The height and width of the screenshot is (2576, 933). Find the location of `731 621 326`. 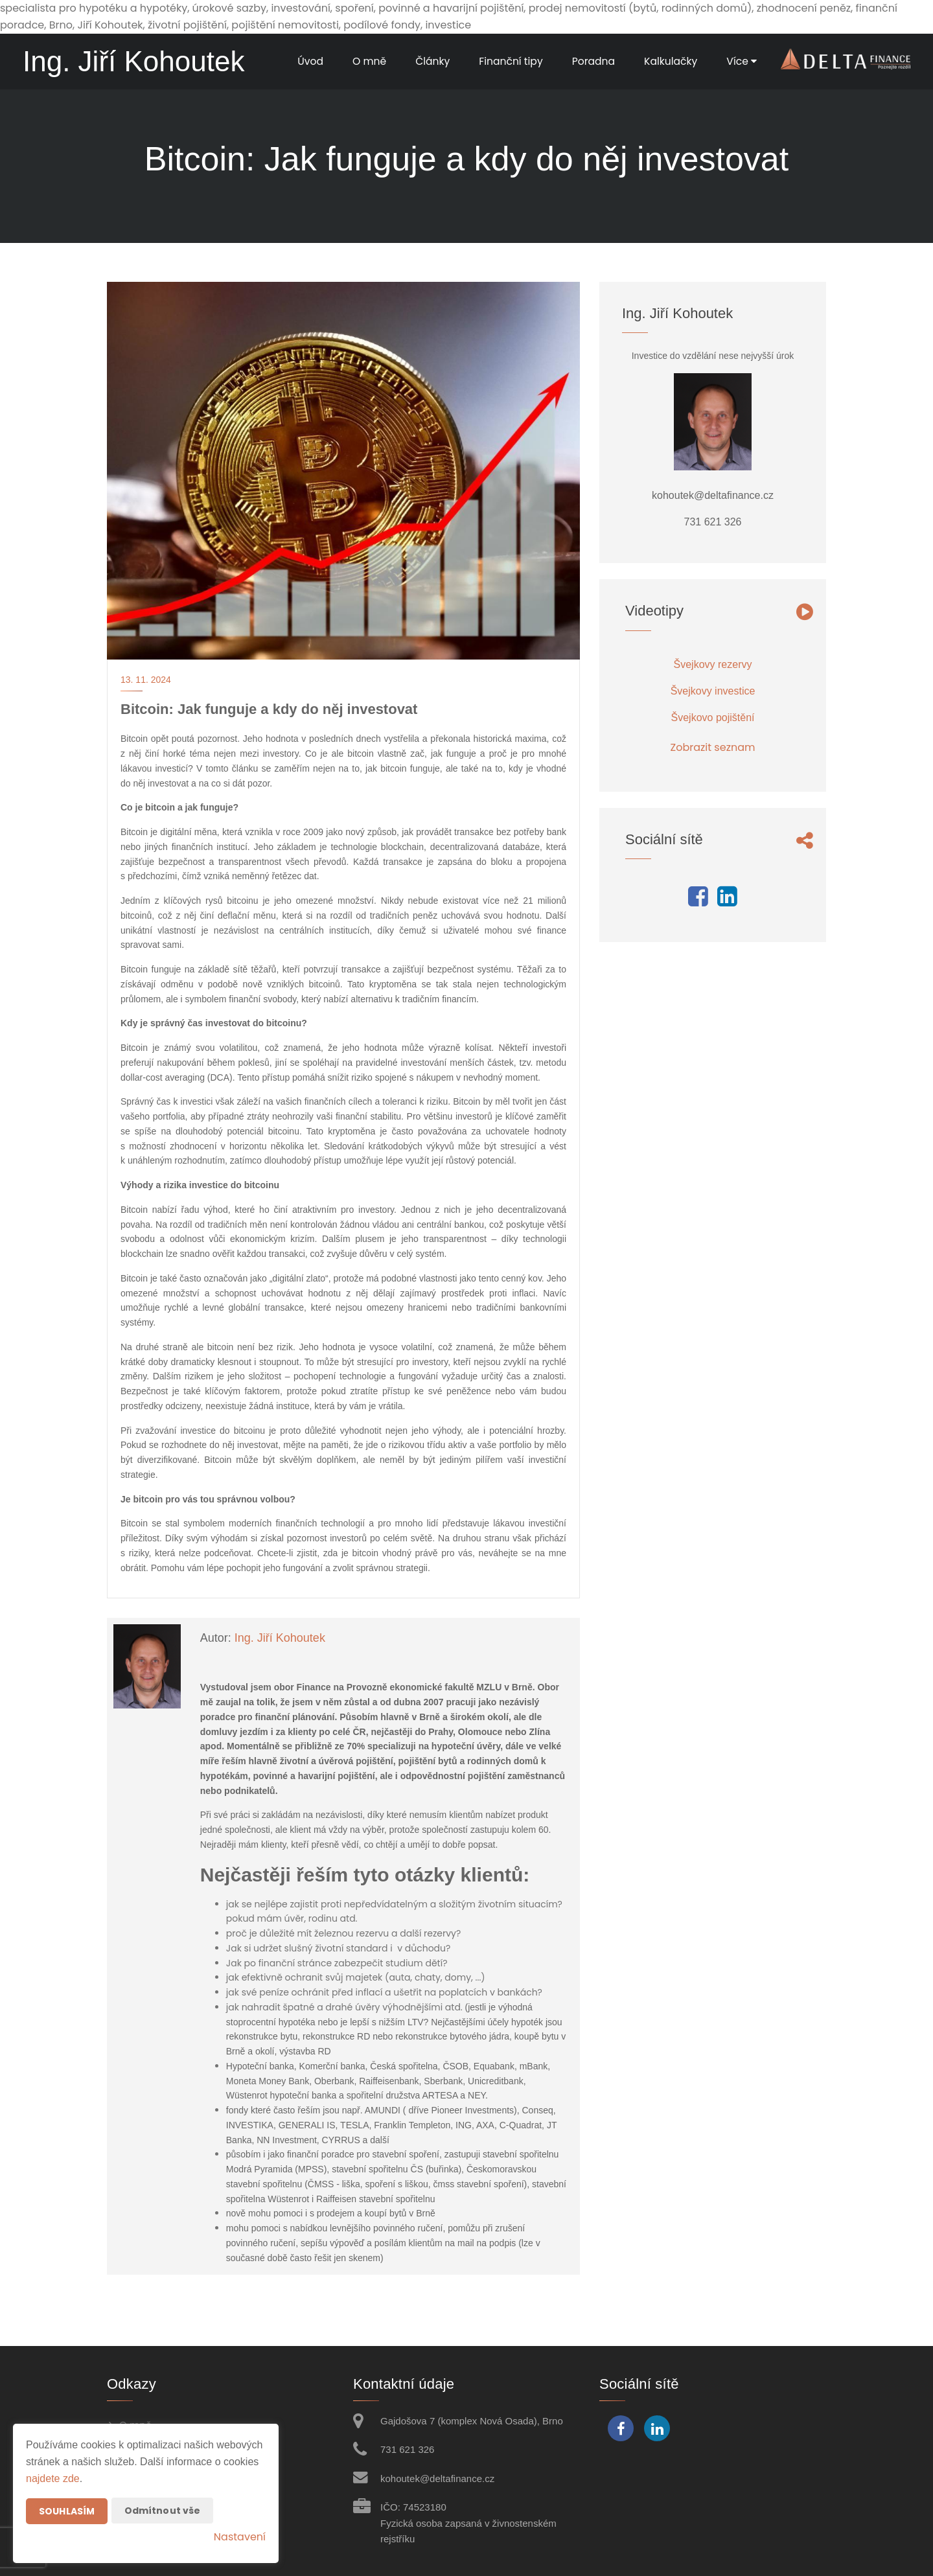

731 621 326 is located at coordinates (407, 2449).